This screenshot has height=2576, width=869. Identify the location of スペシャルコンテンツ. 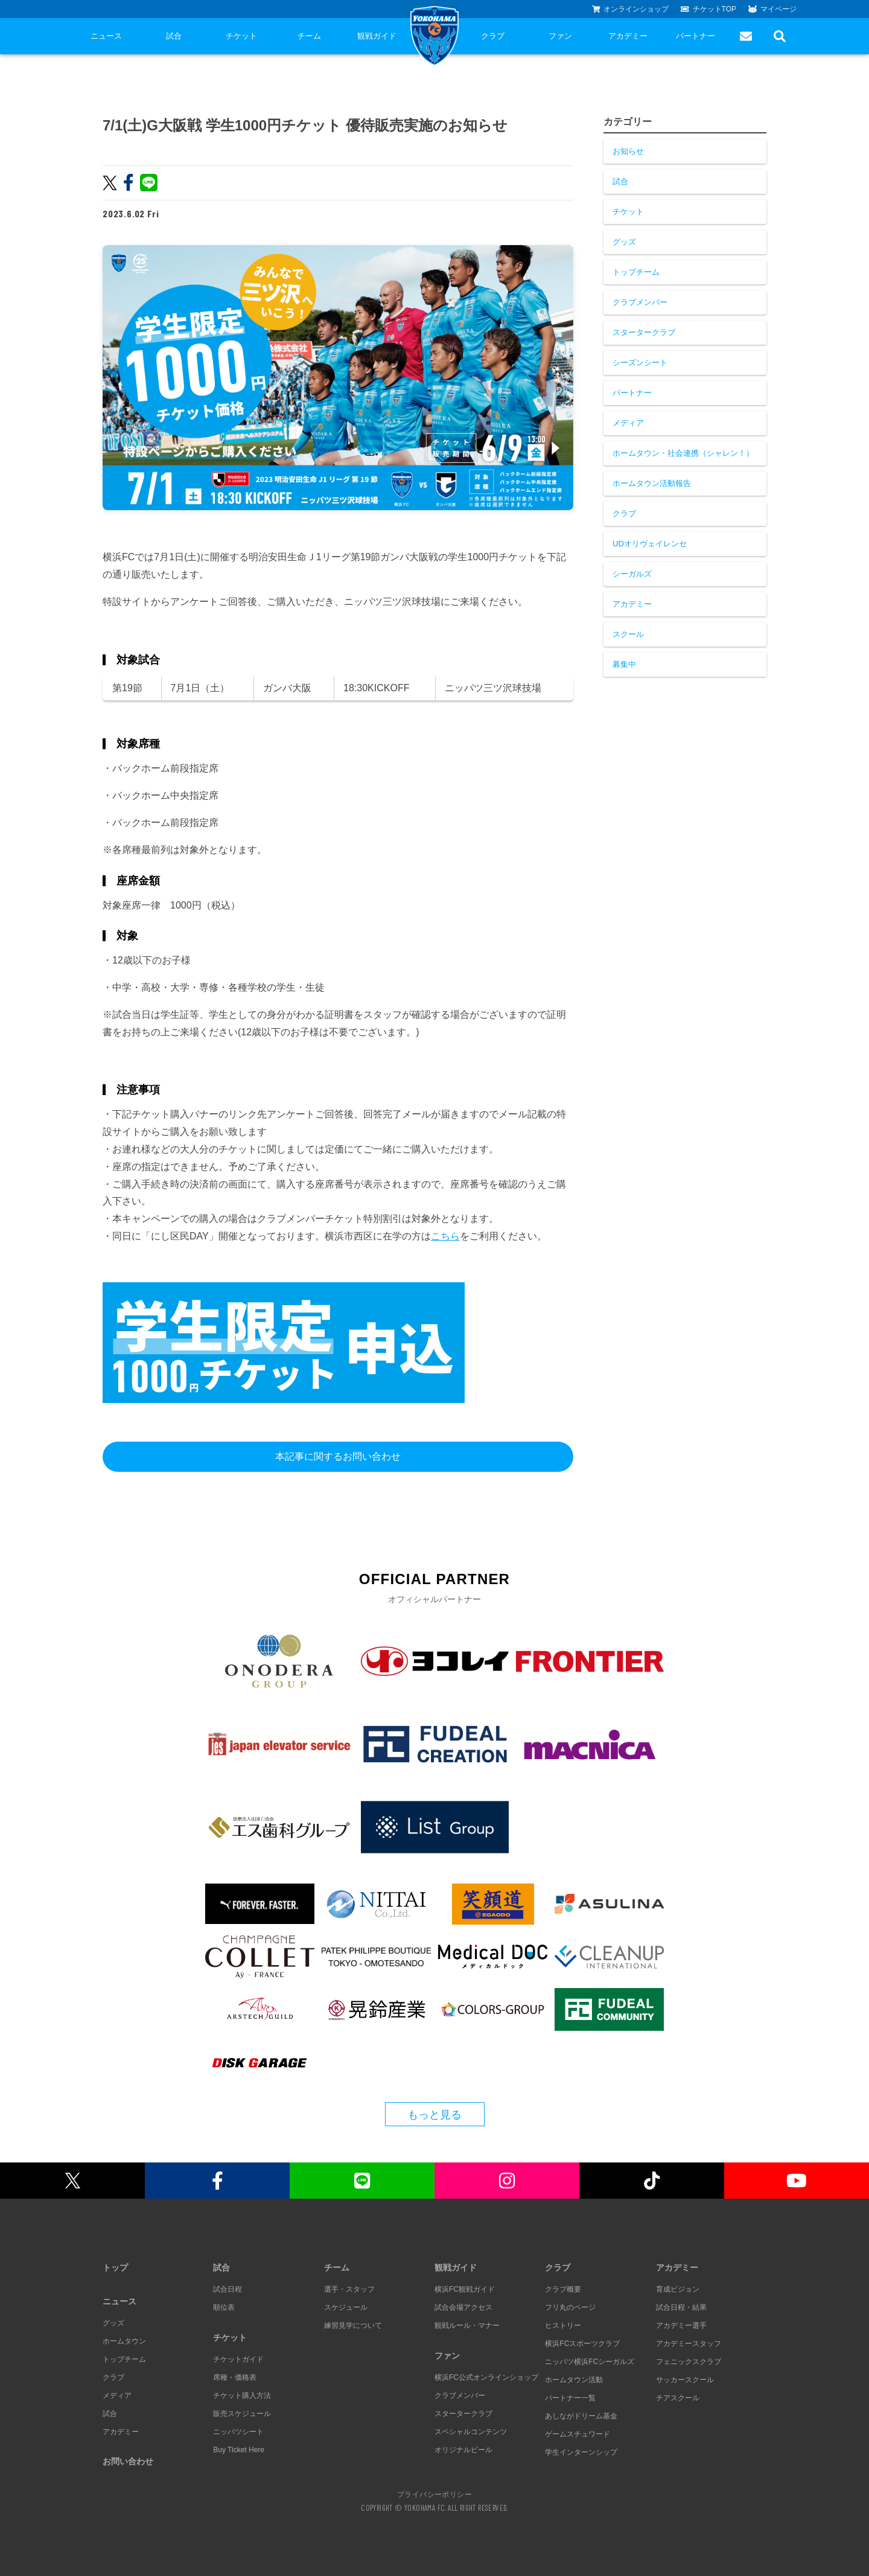
(470, 2431).